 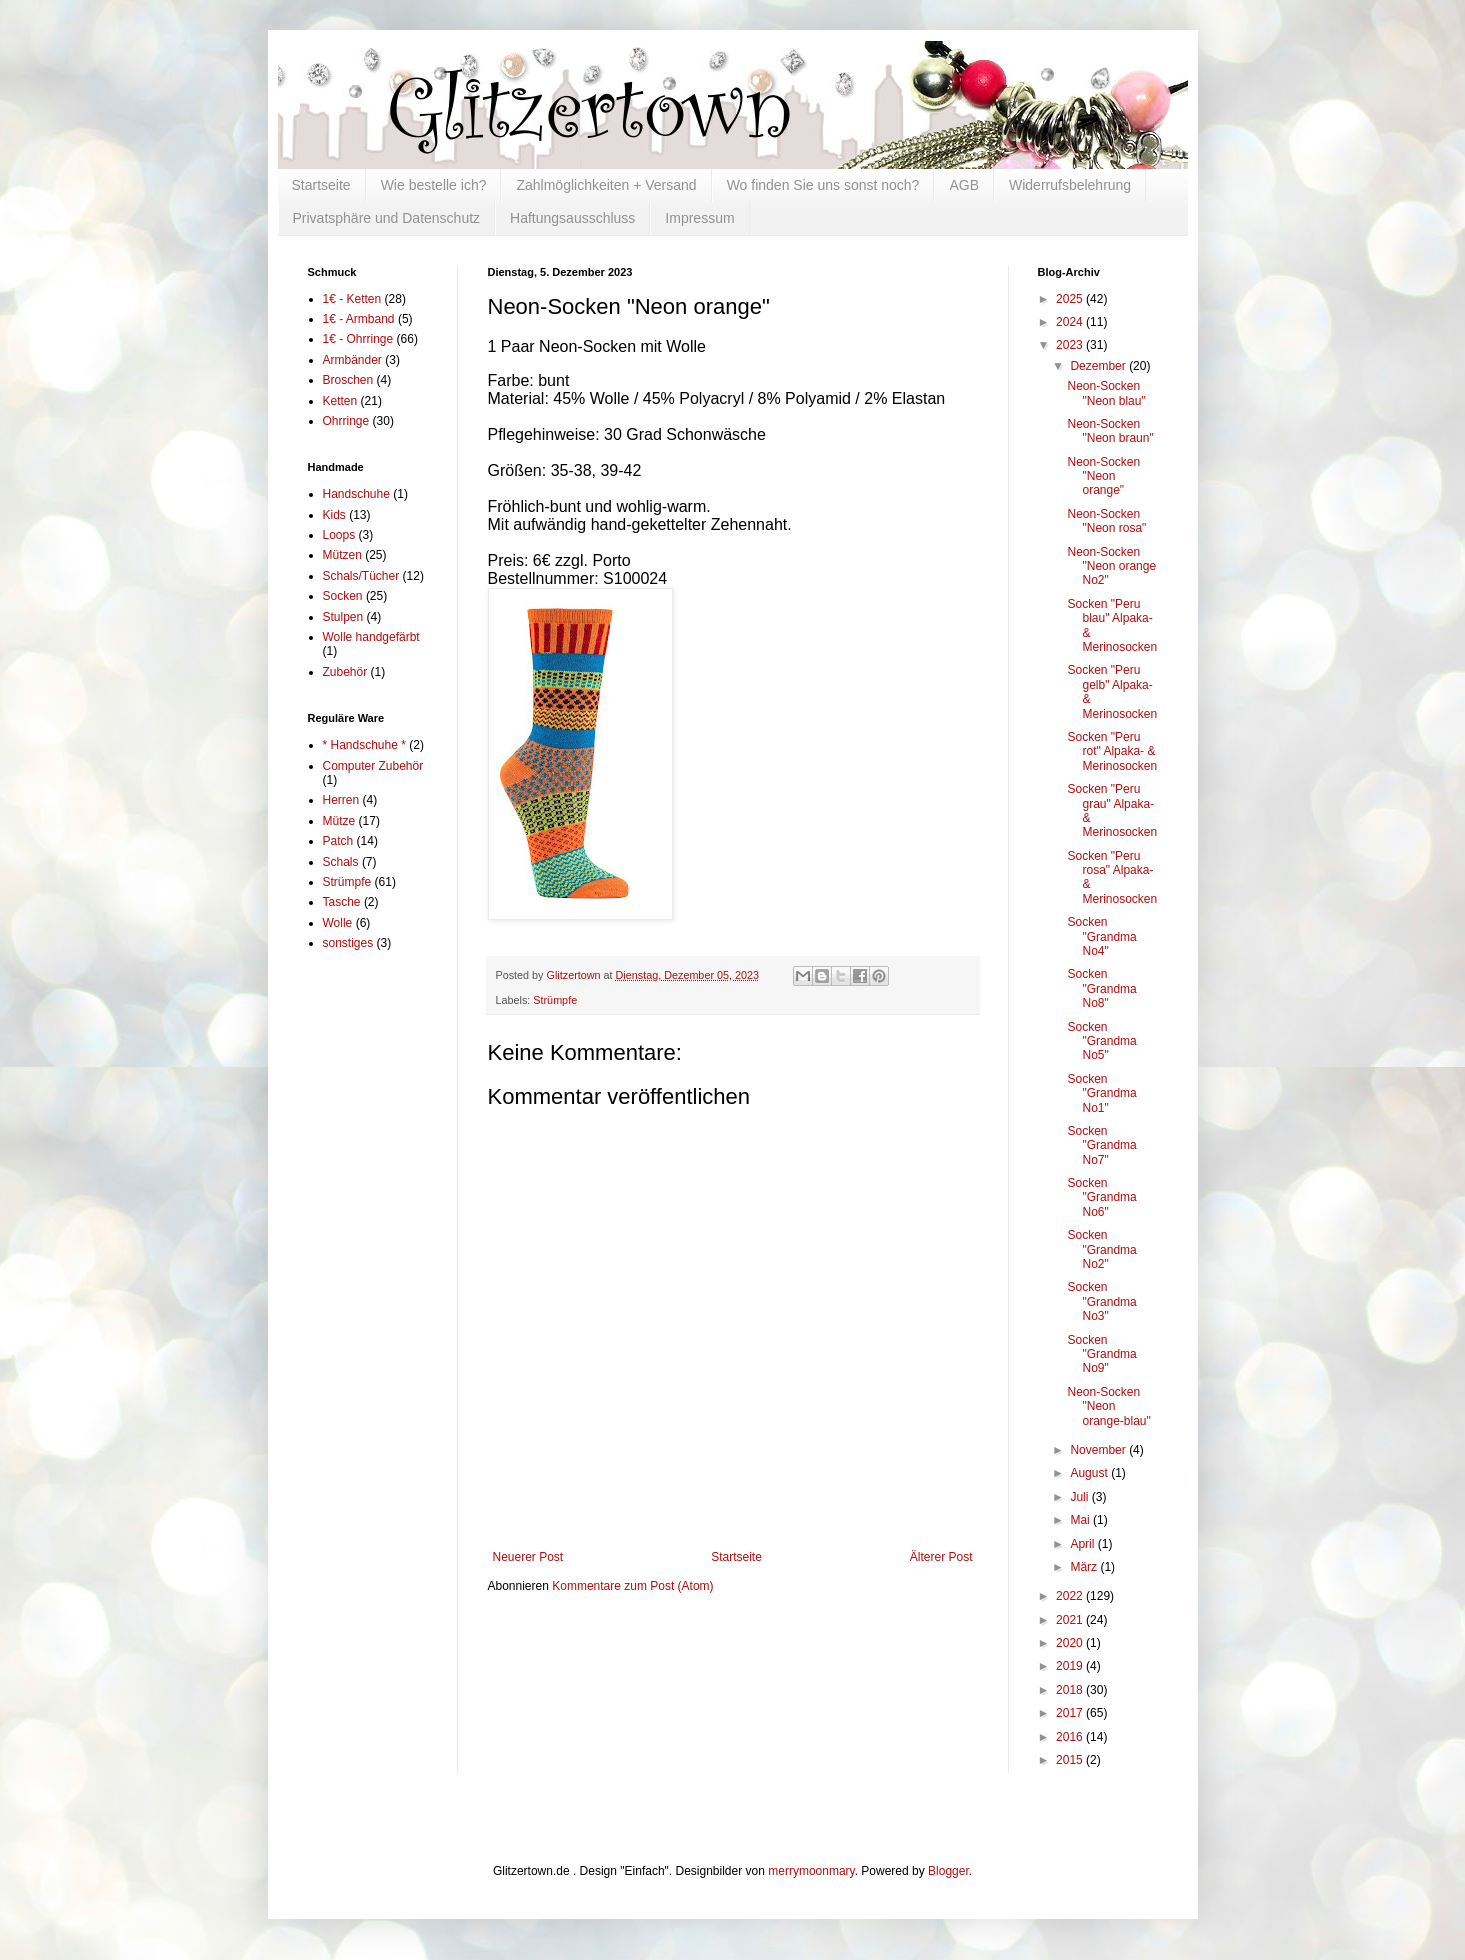 I want to click on Neon-Socken "Neon orange", so click(x=1103, y=476).